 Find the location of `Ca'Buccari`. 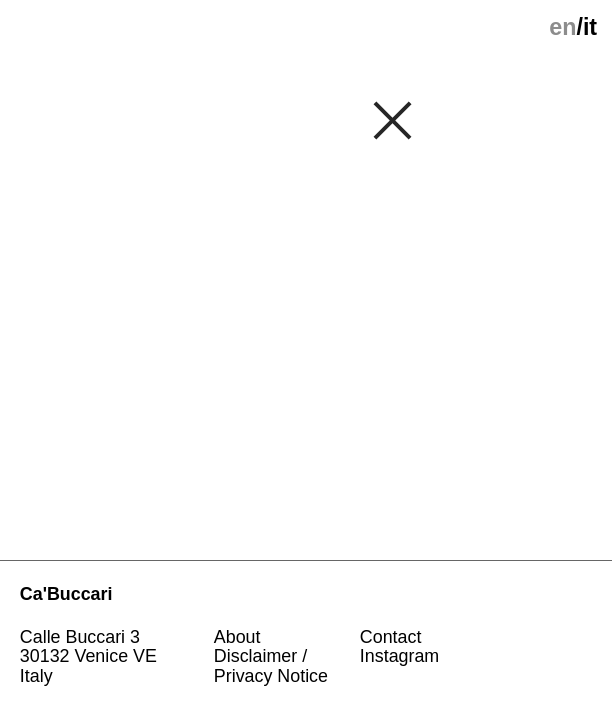

Ca'Buccari is located at coordinates (66, 594).